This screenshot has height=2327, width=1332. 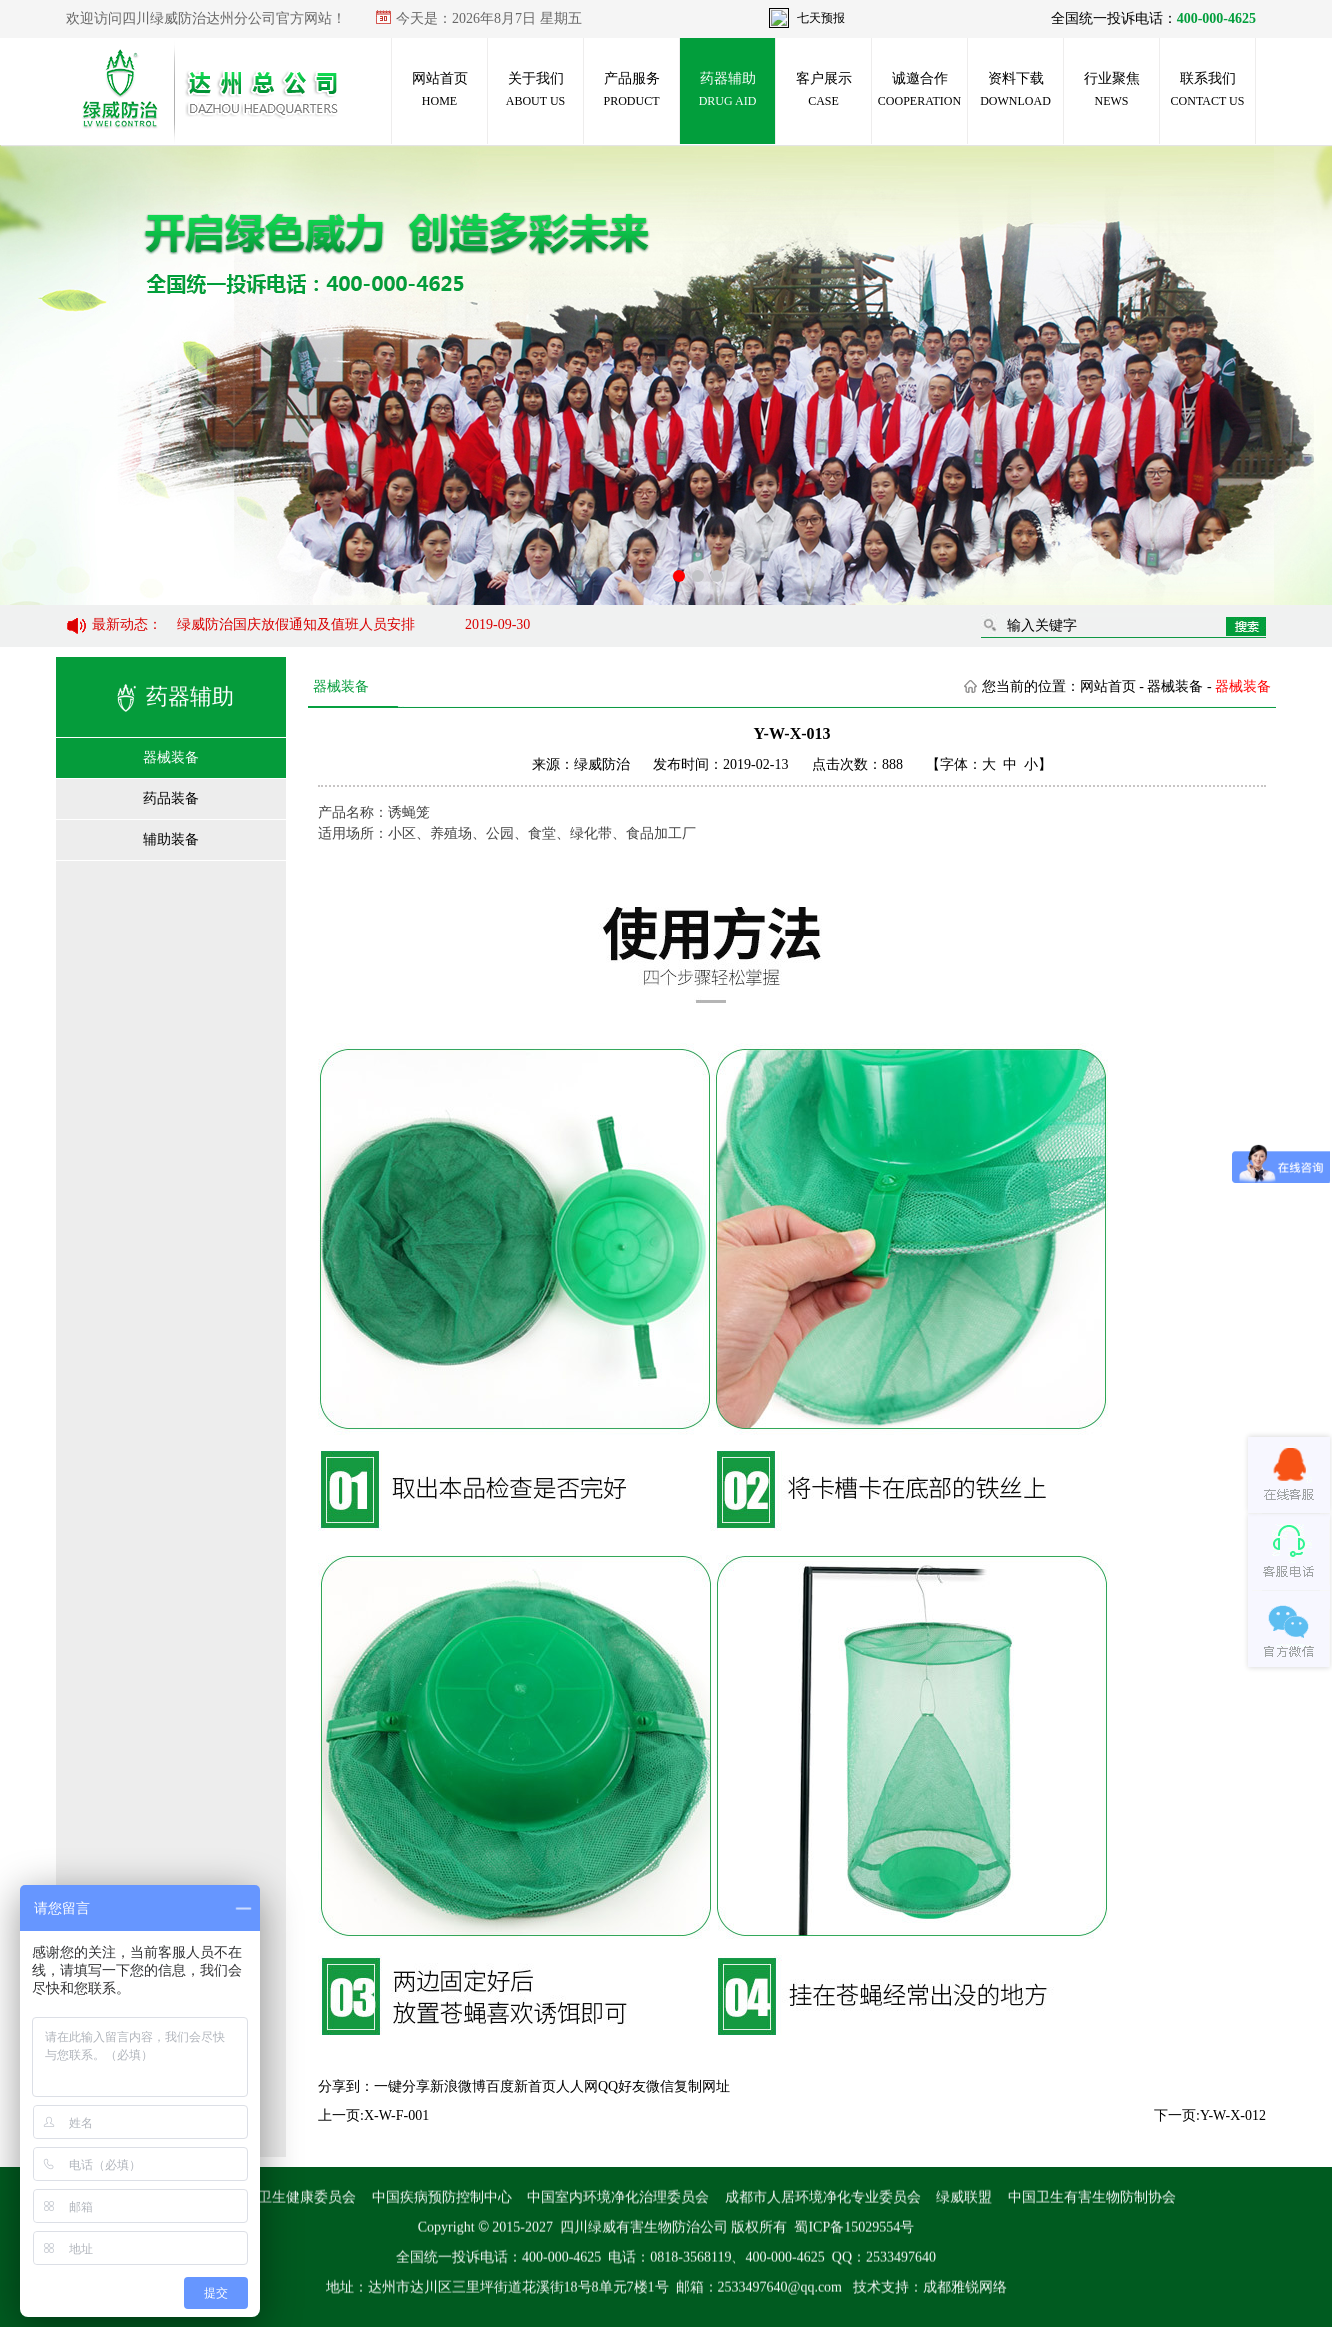 What do you see at coordinates (442, 2212) in the screenshot?
I see `中国疾病预防控制中心` at bounding box center [442, 2212].